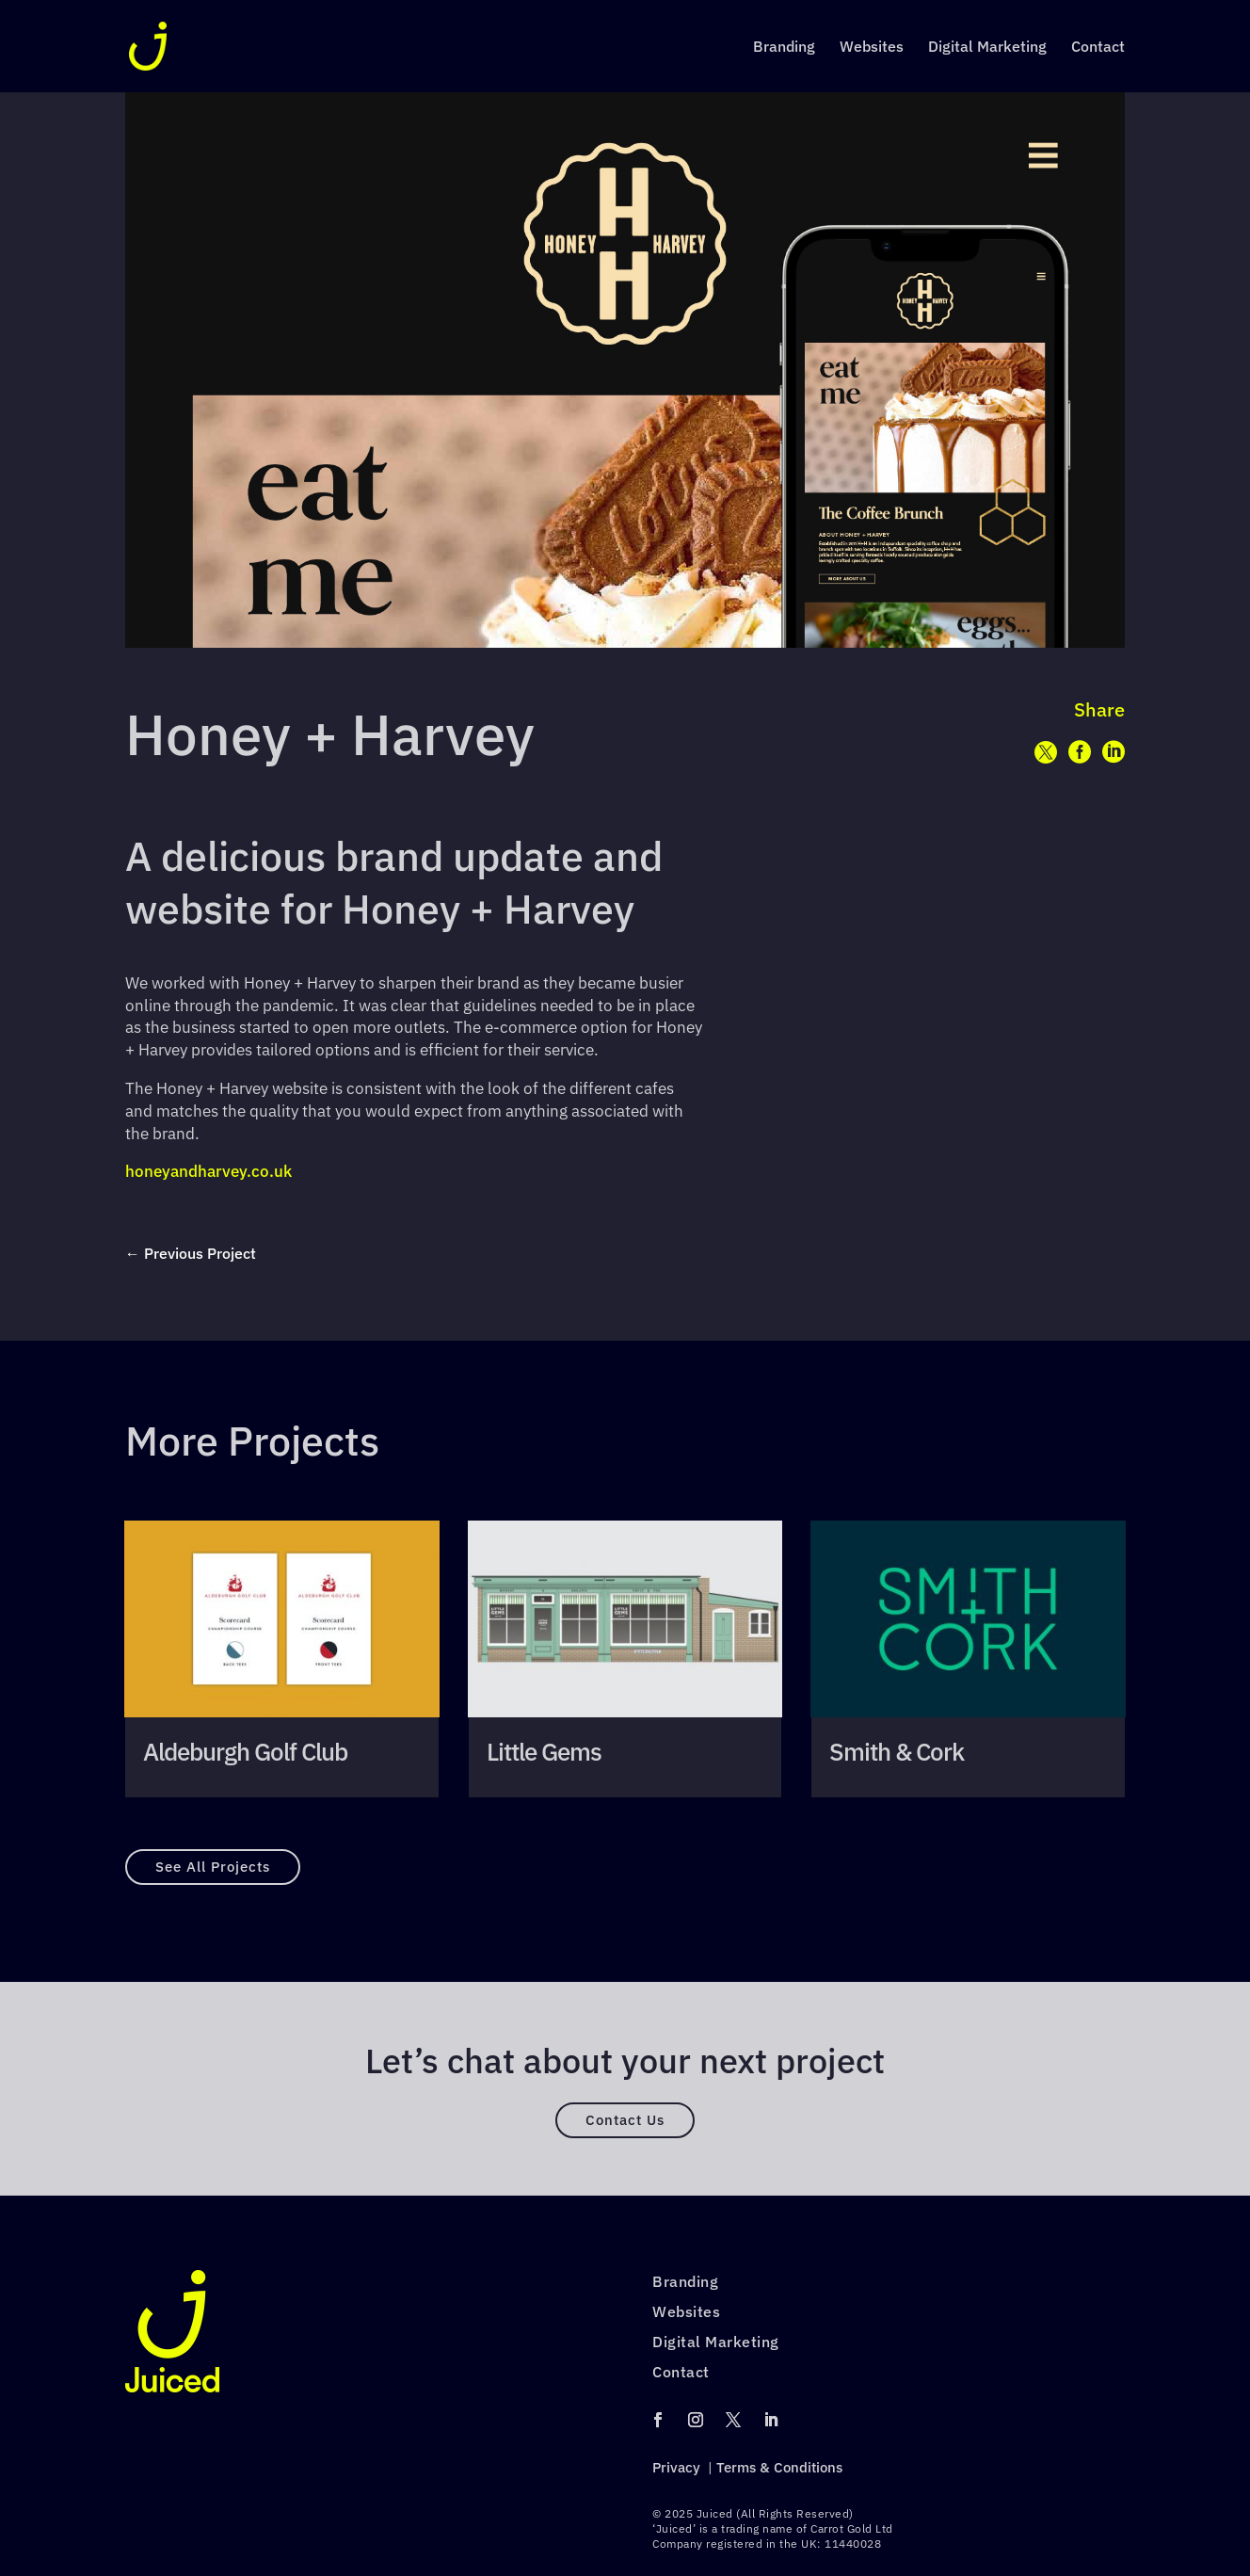  What do you see at coordinates (779, 2467) in the screenshot?
I see `Terms & Conditions` at bounding box center [779, 2467].